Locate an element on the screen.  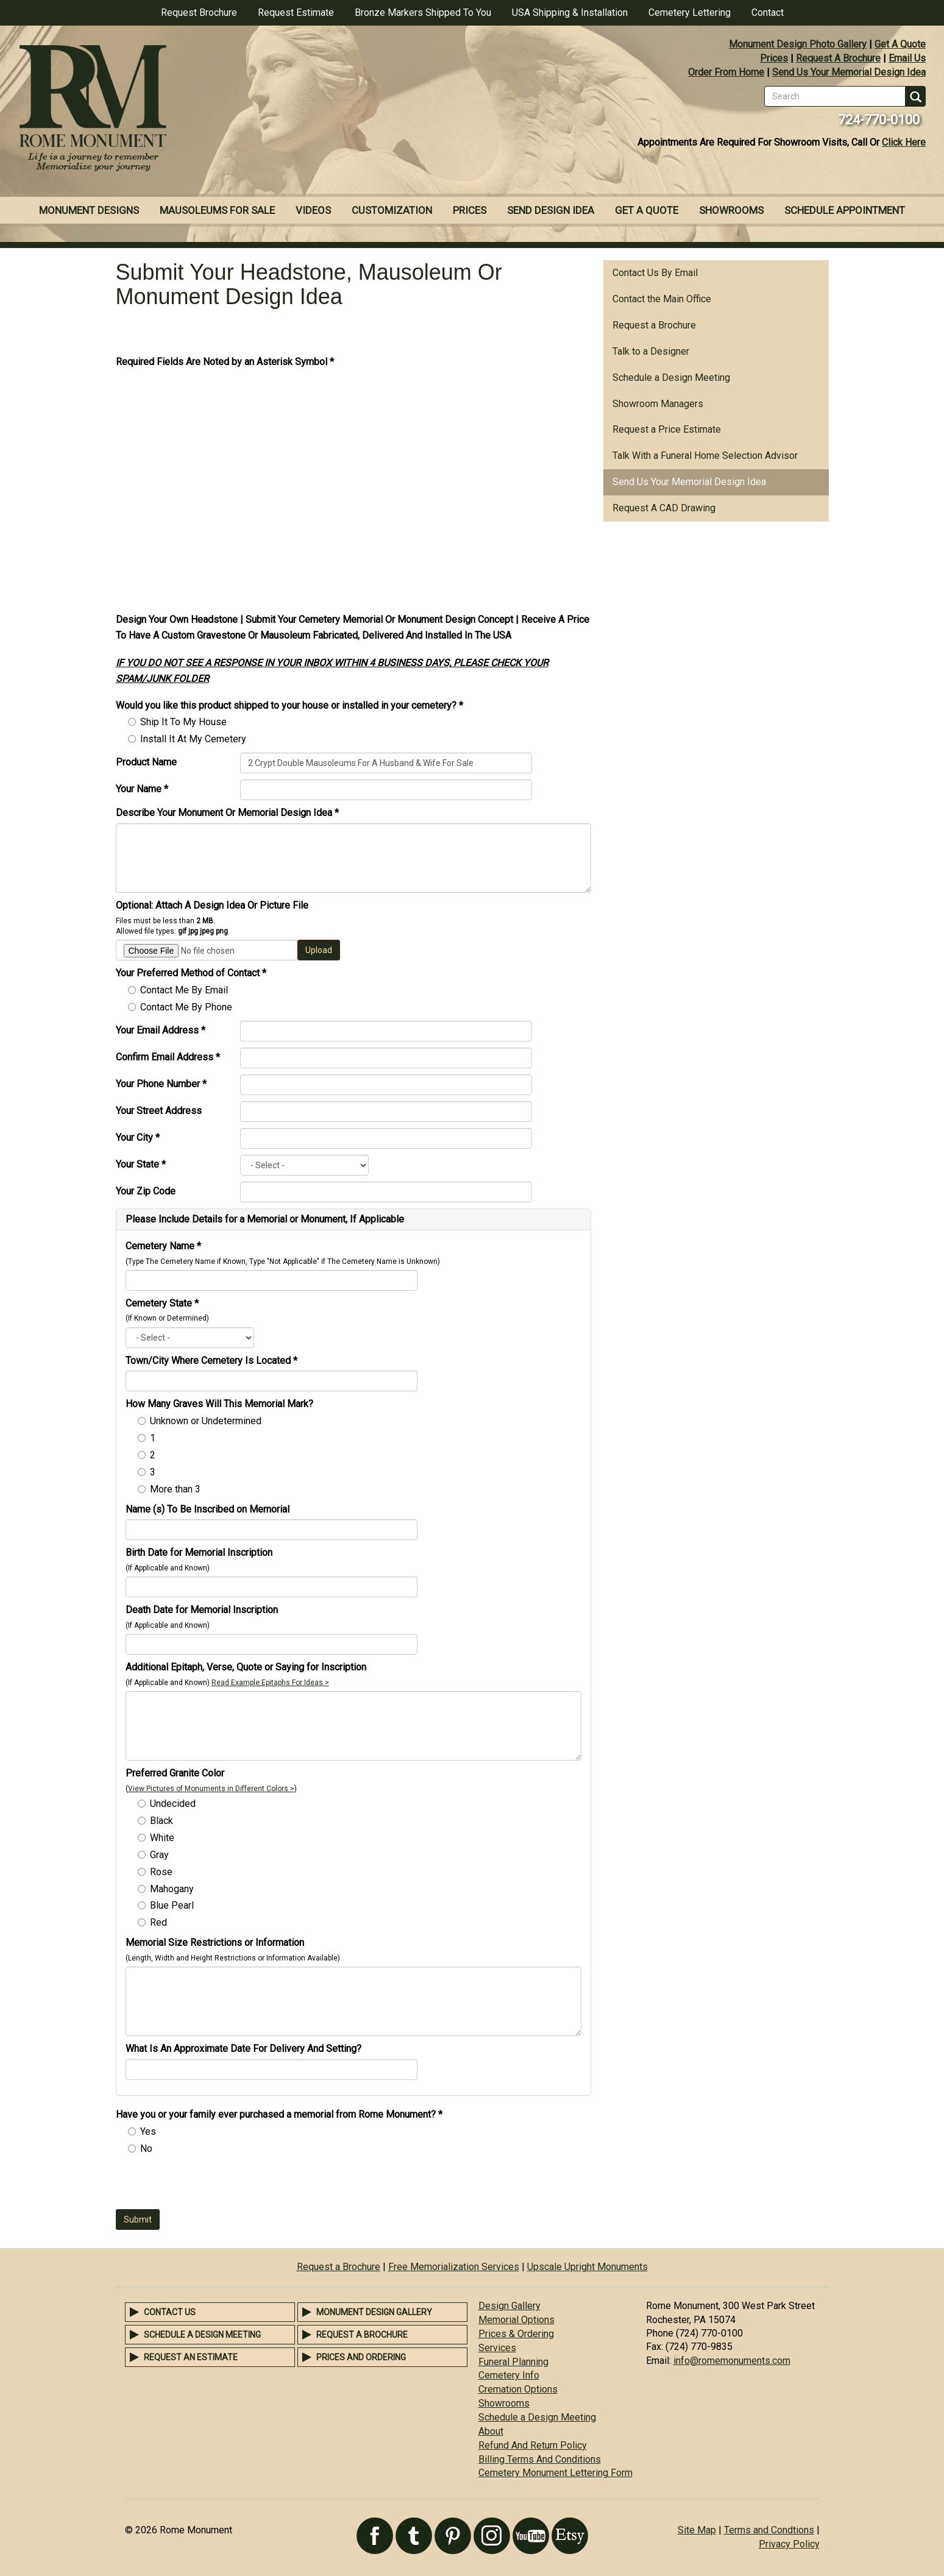
Contact Us is located at coordinates (170, 2312).